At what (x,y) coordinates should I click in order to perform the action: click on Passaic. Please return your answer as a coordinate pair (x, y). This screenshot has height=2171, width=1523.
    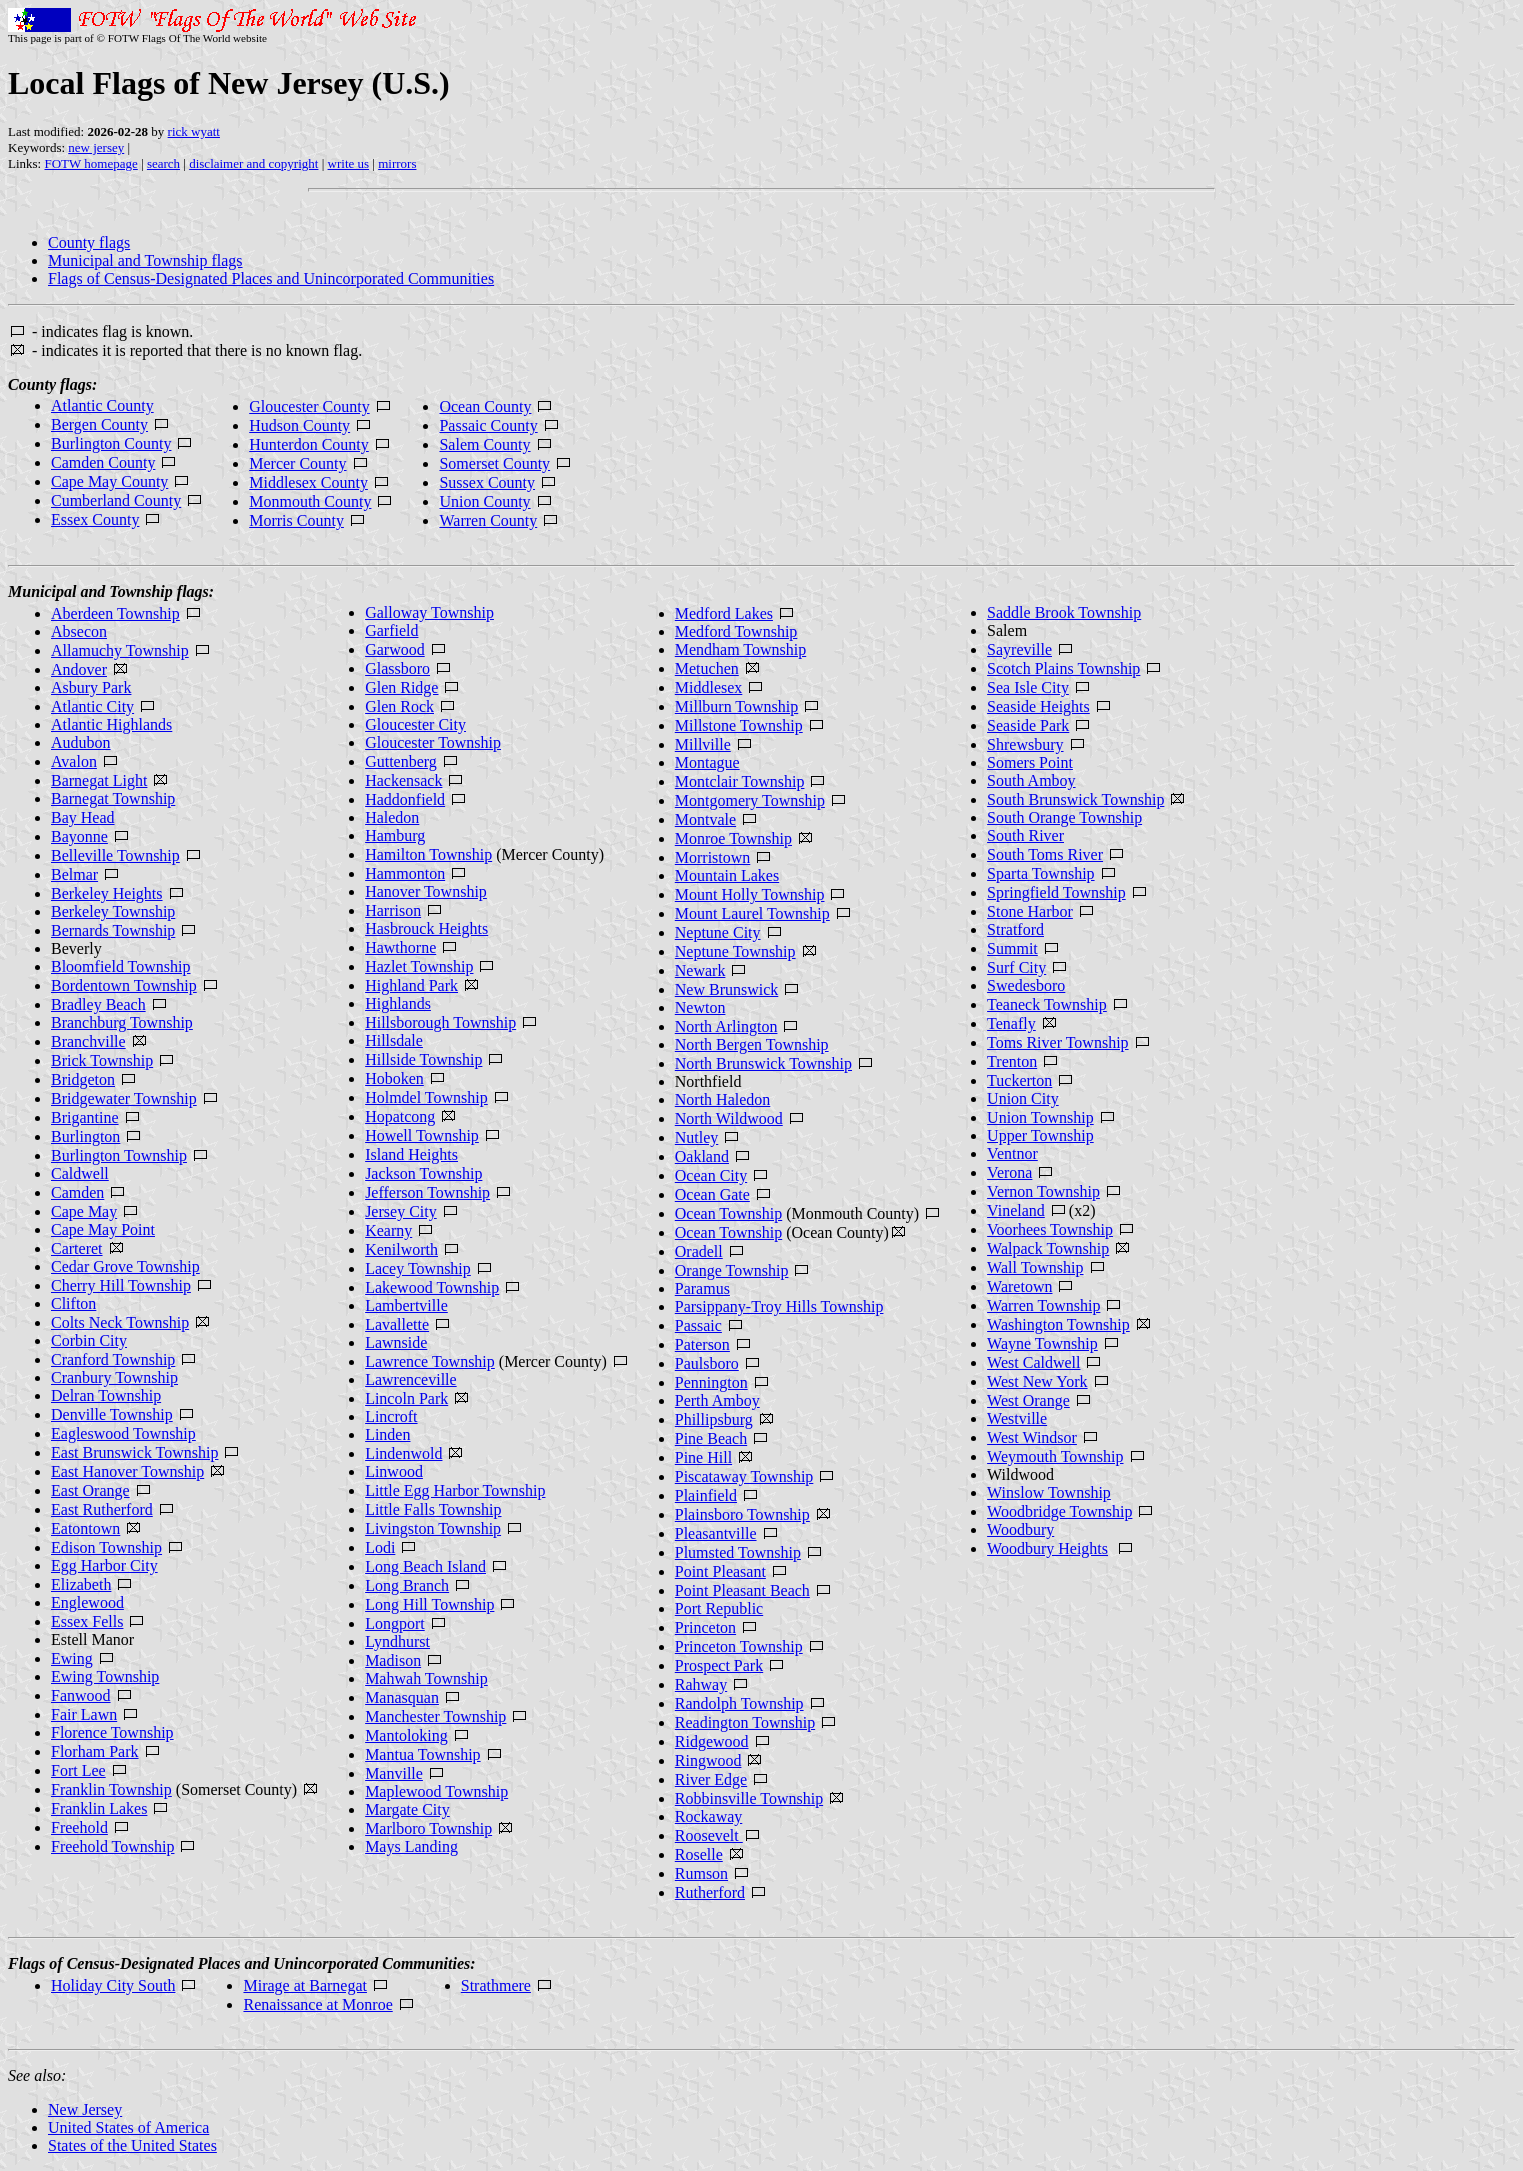
    Looking at the image, I should click on (698, 1325).